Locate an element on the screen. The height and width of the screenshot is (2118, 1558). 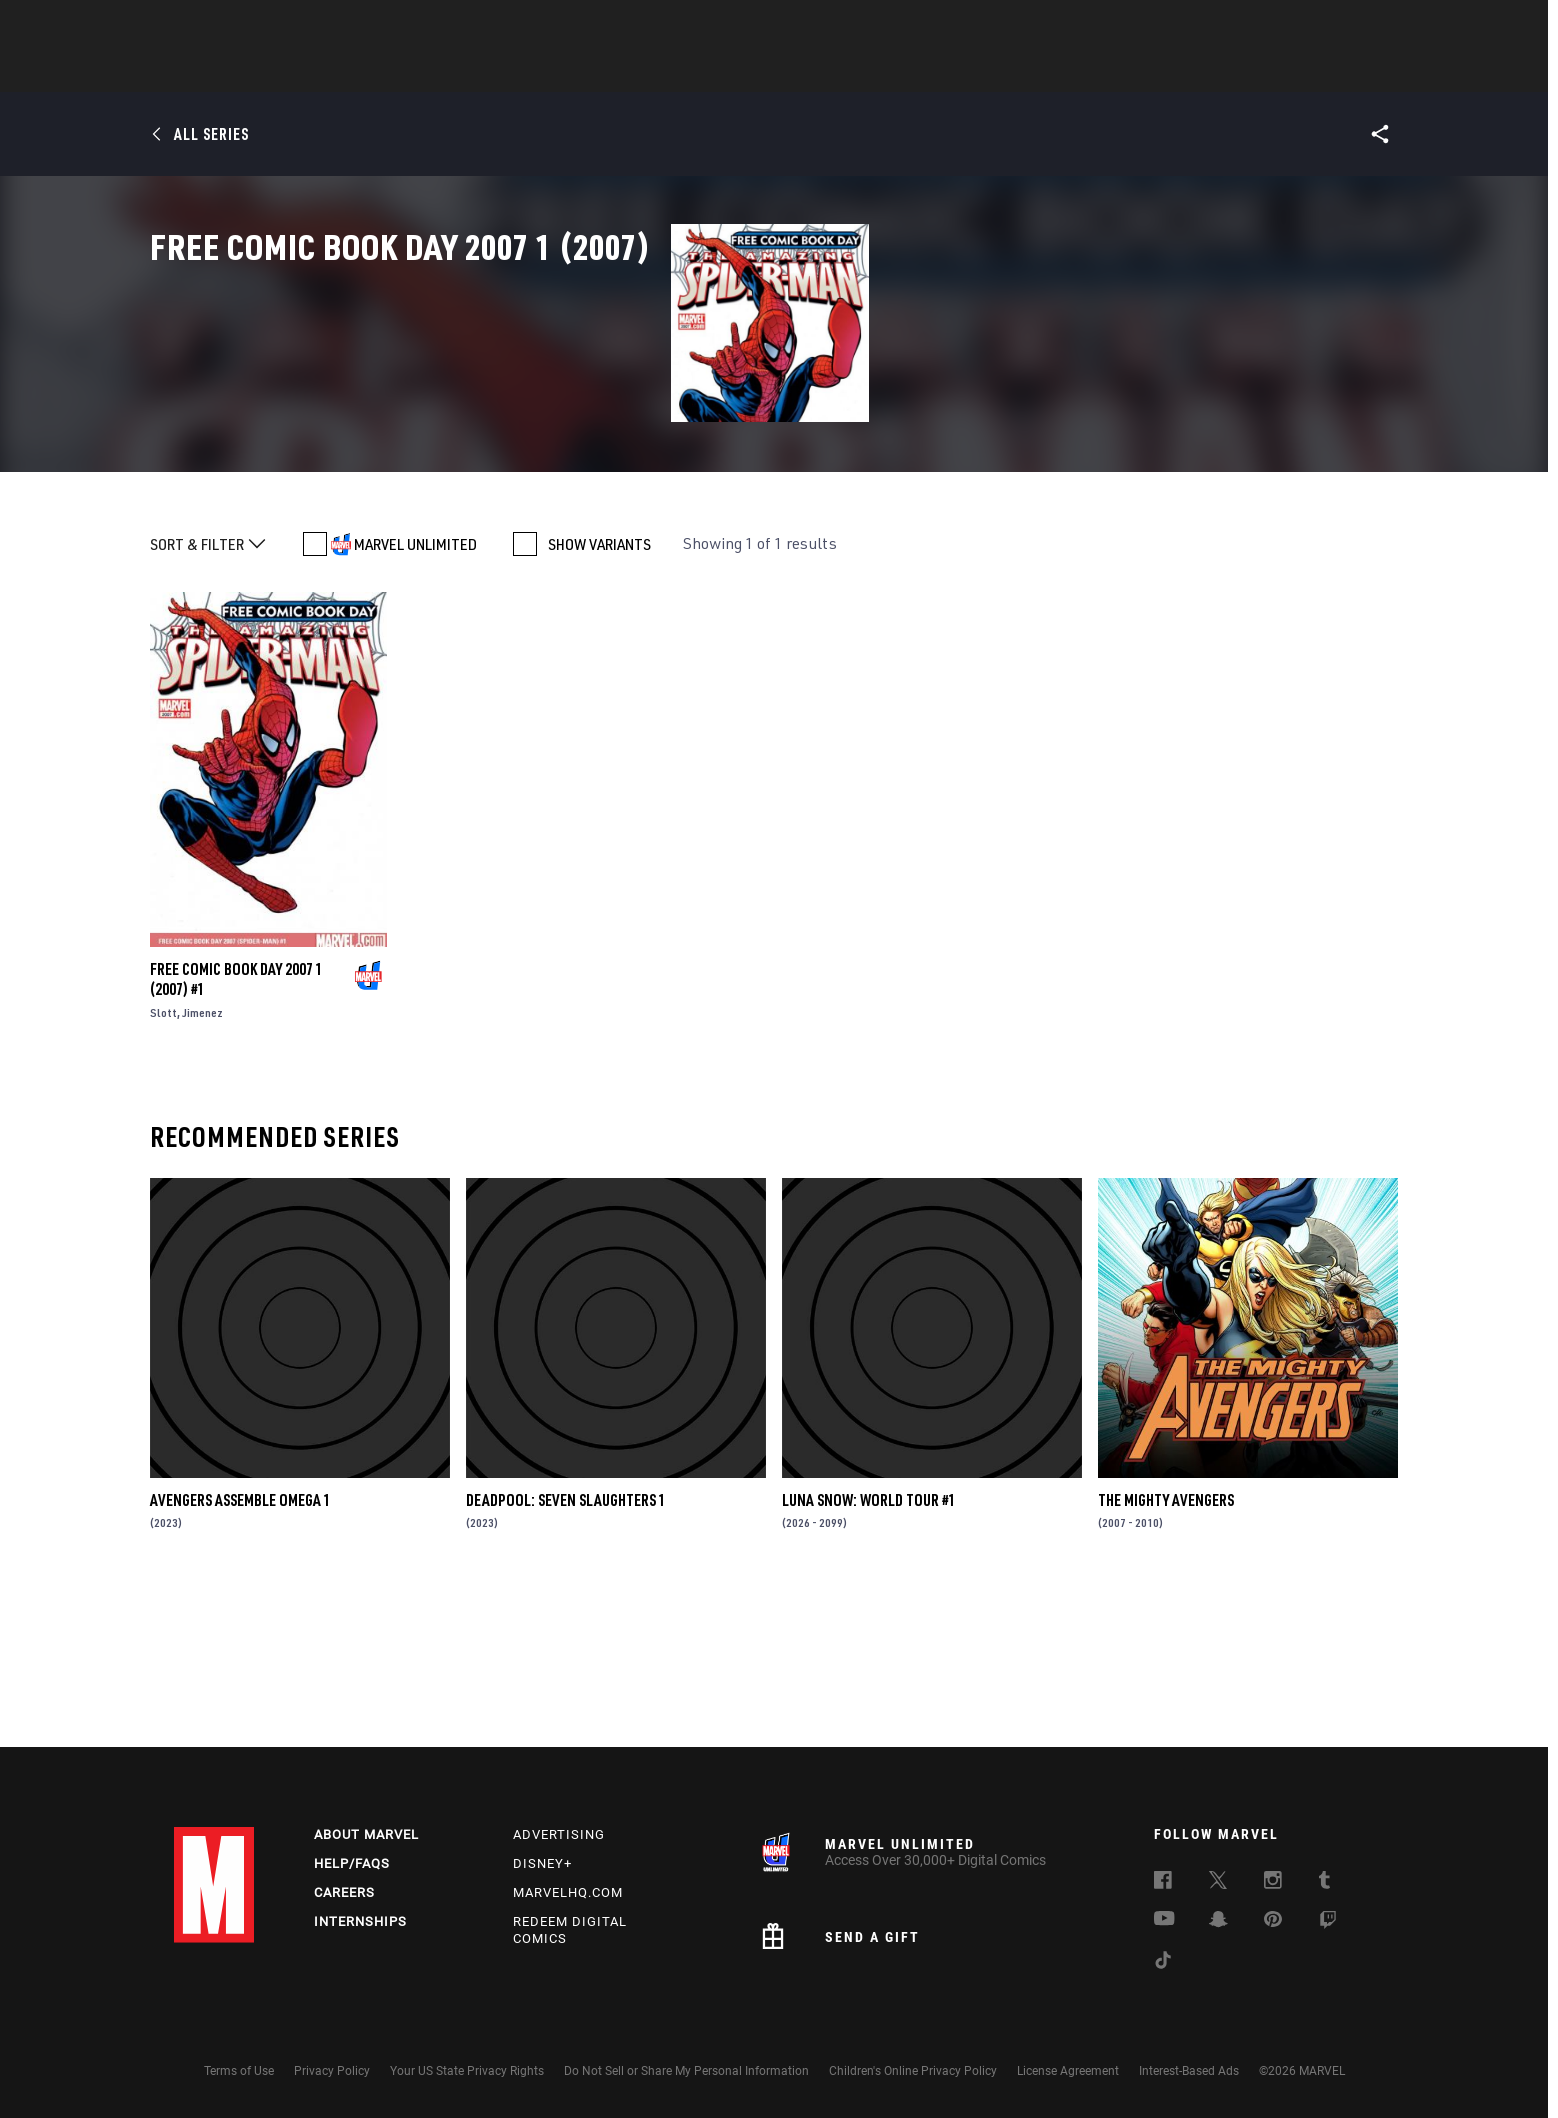
More is located at coordinates (1070, 71).